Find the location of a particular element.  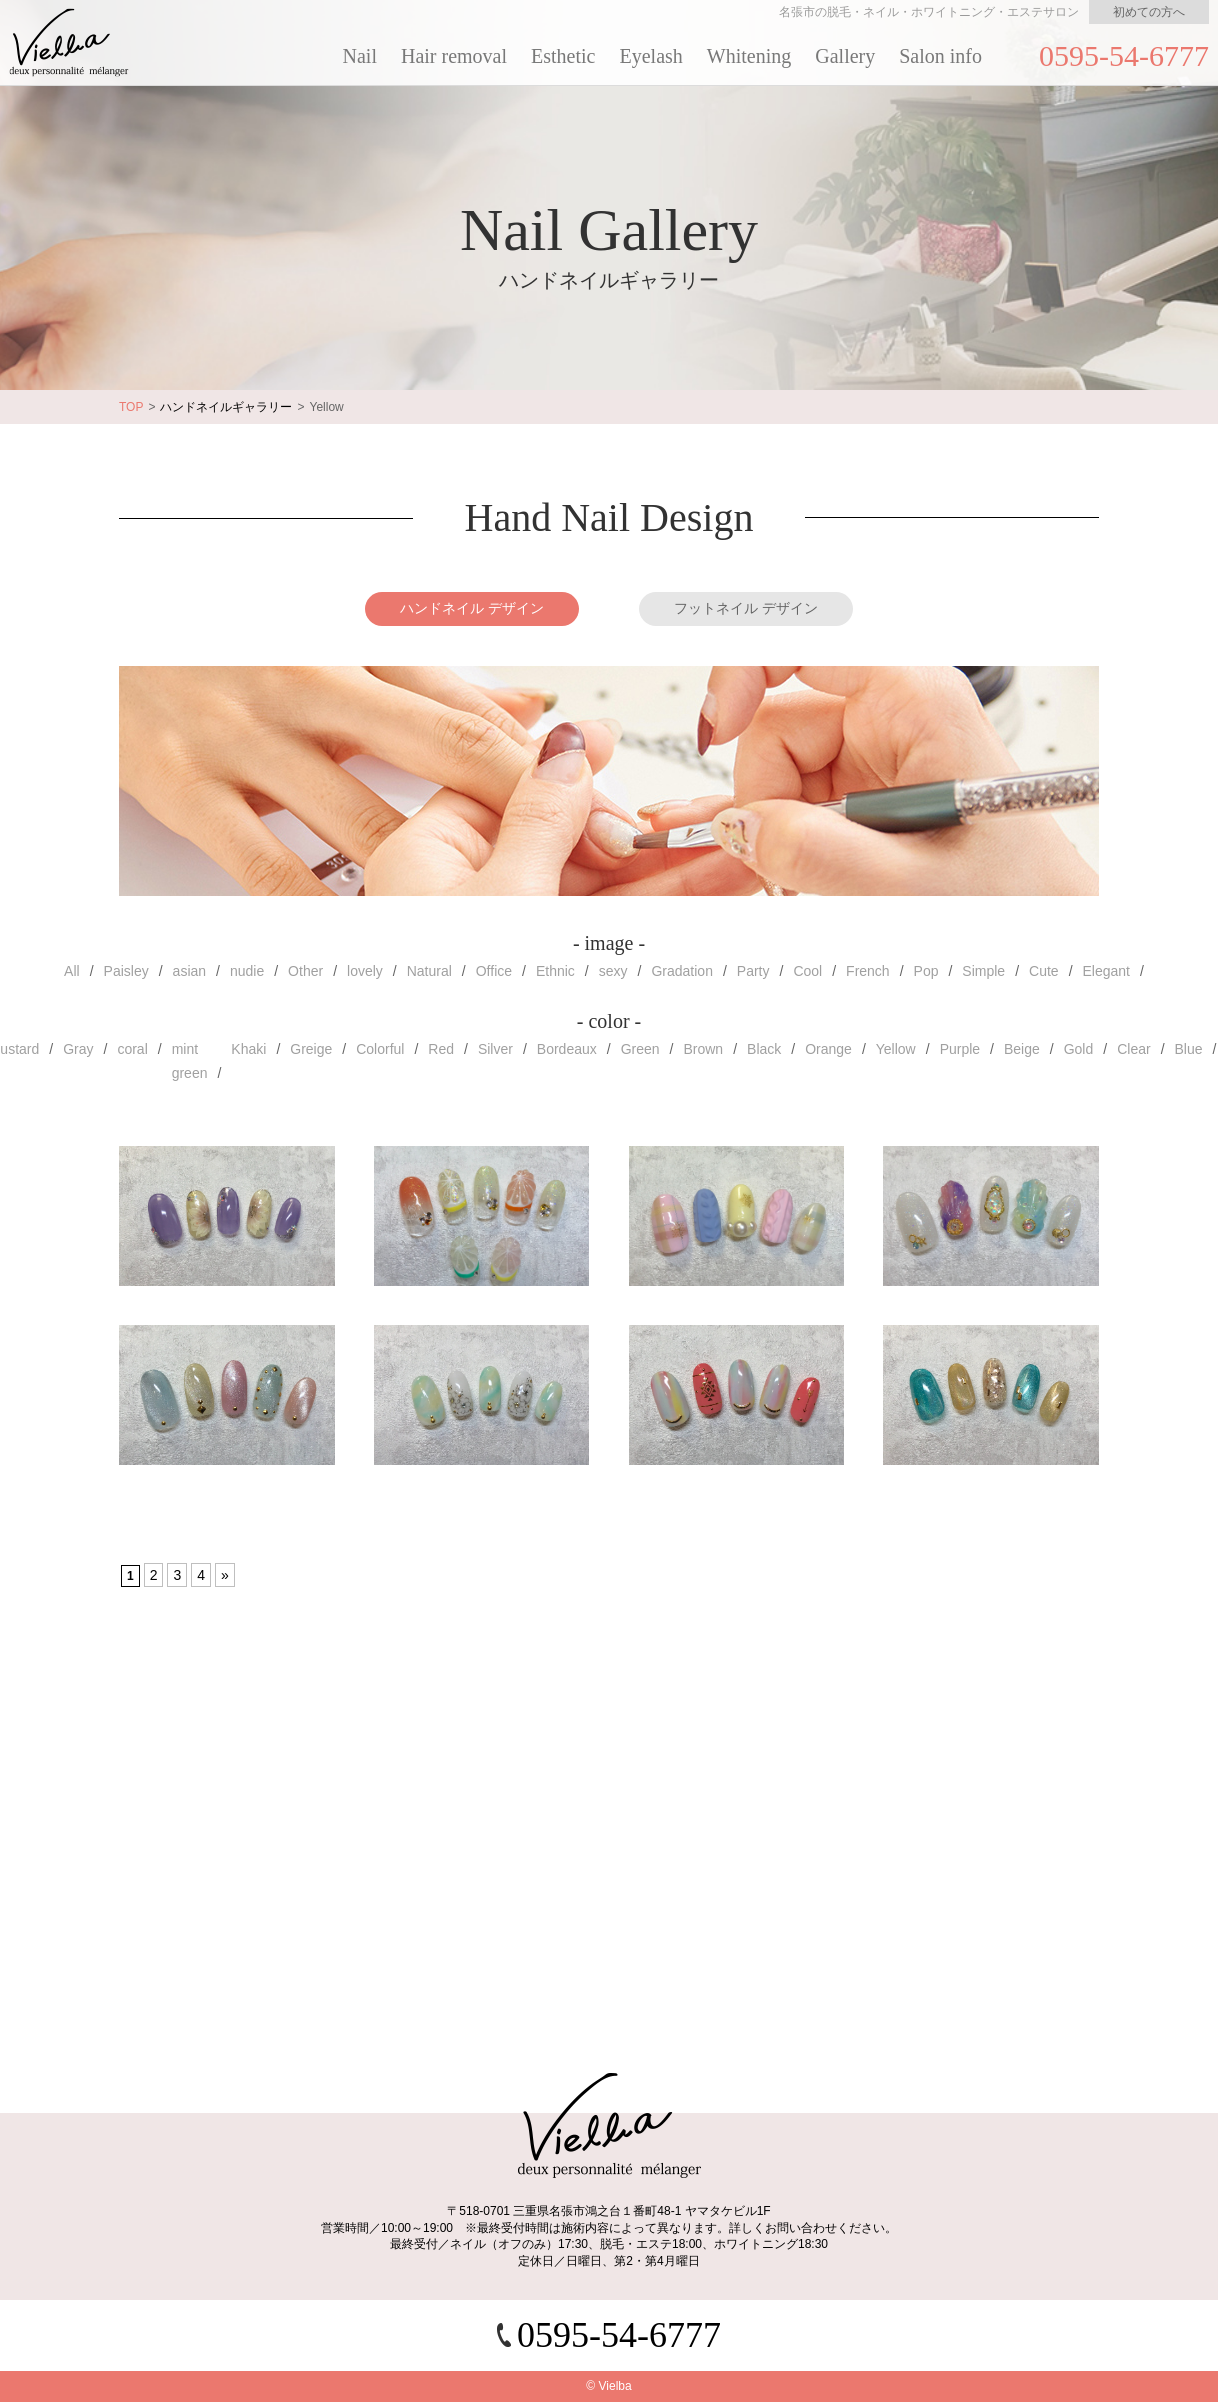

Nail is located at coordinates (360, 56).